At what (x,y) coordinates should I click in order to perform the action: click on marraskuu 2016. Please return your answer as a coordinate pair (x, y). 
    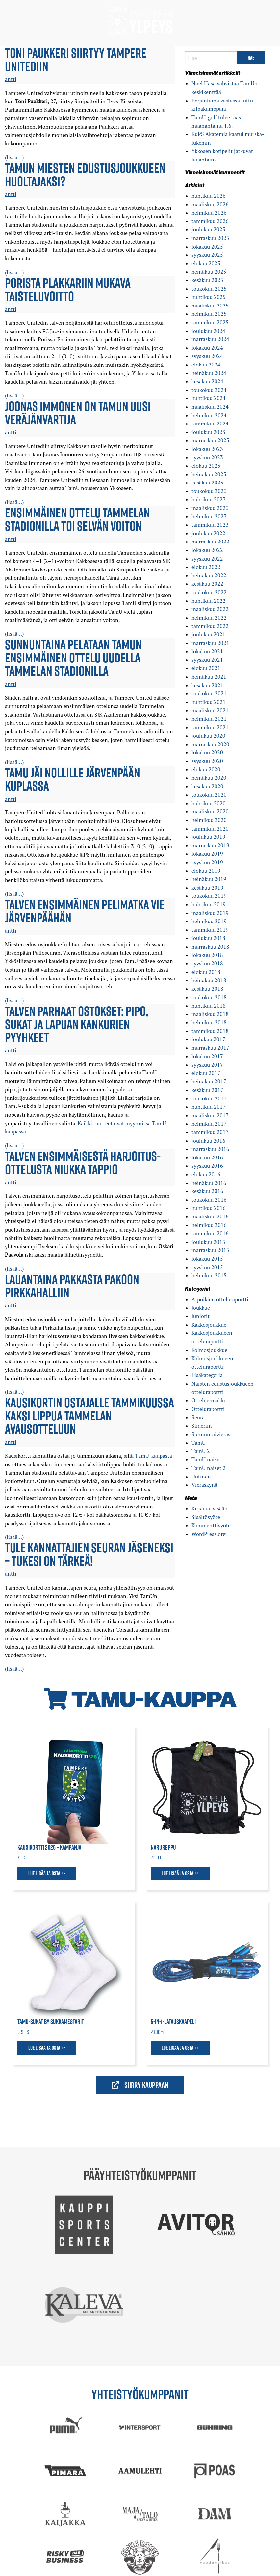
    Looking at the image, I should click on (210, 1149).